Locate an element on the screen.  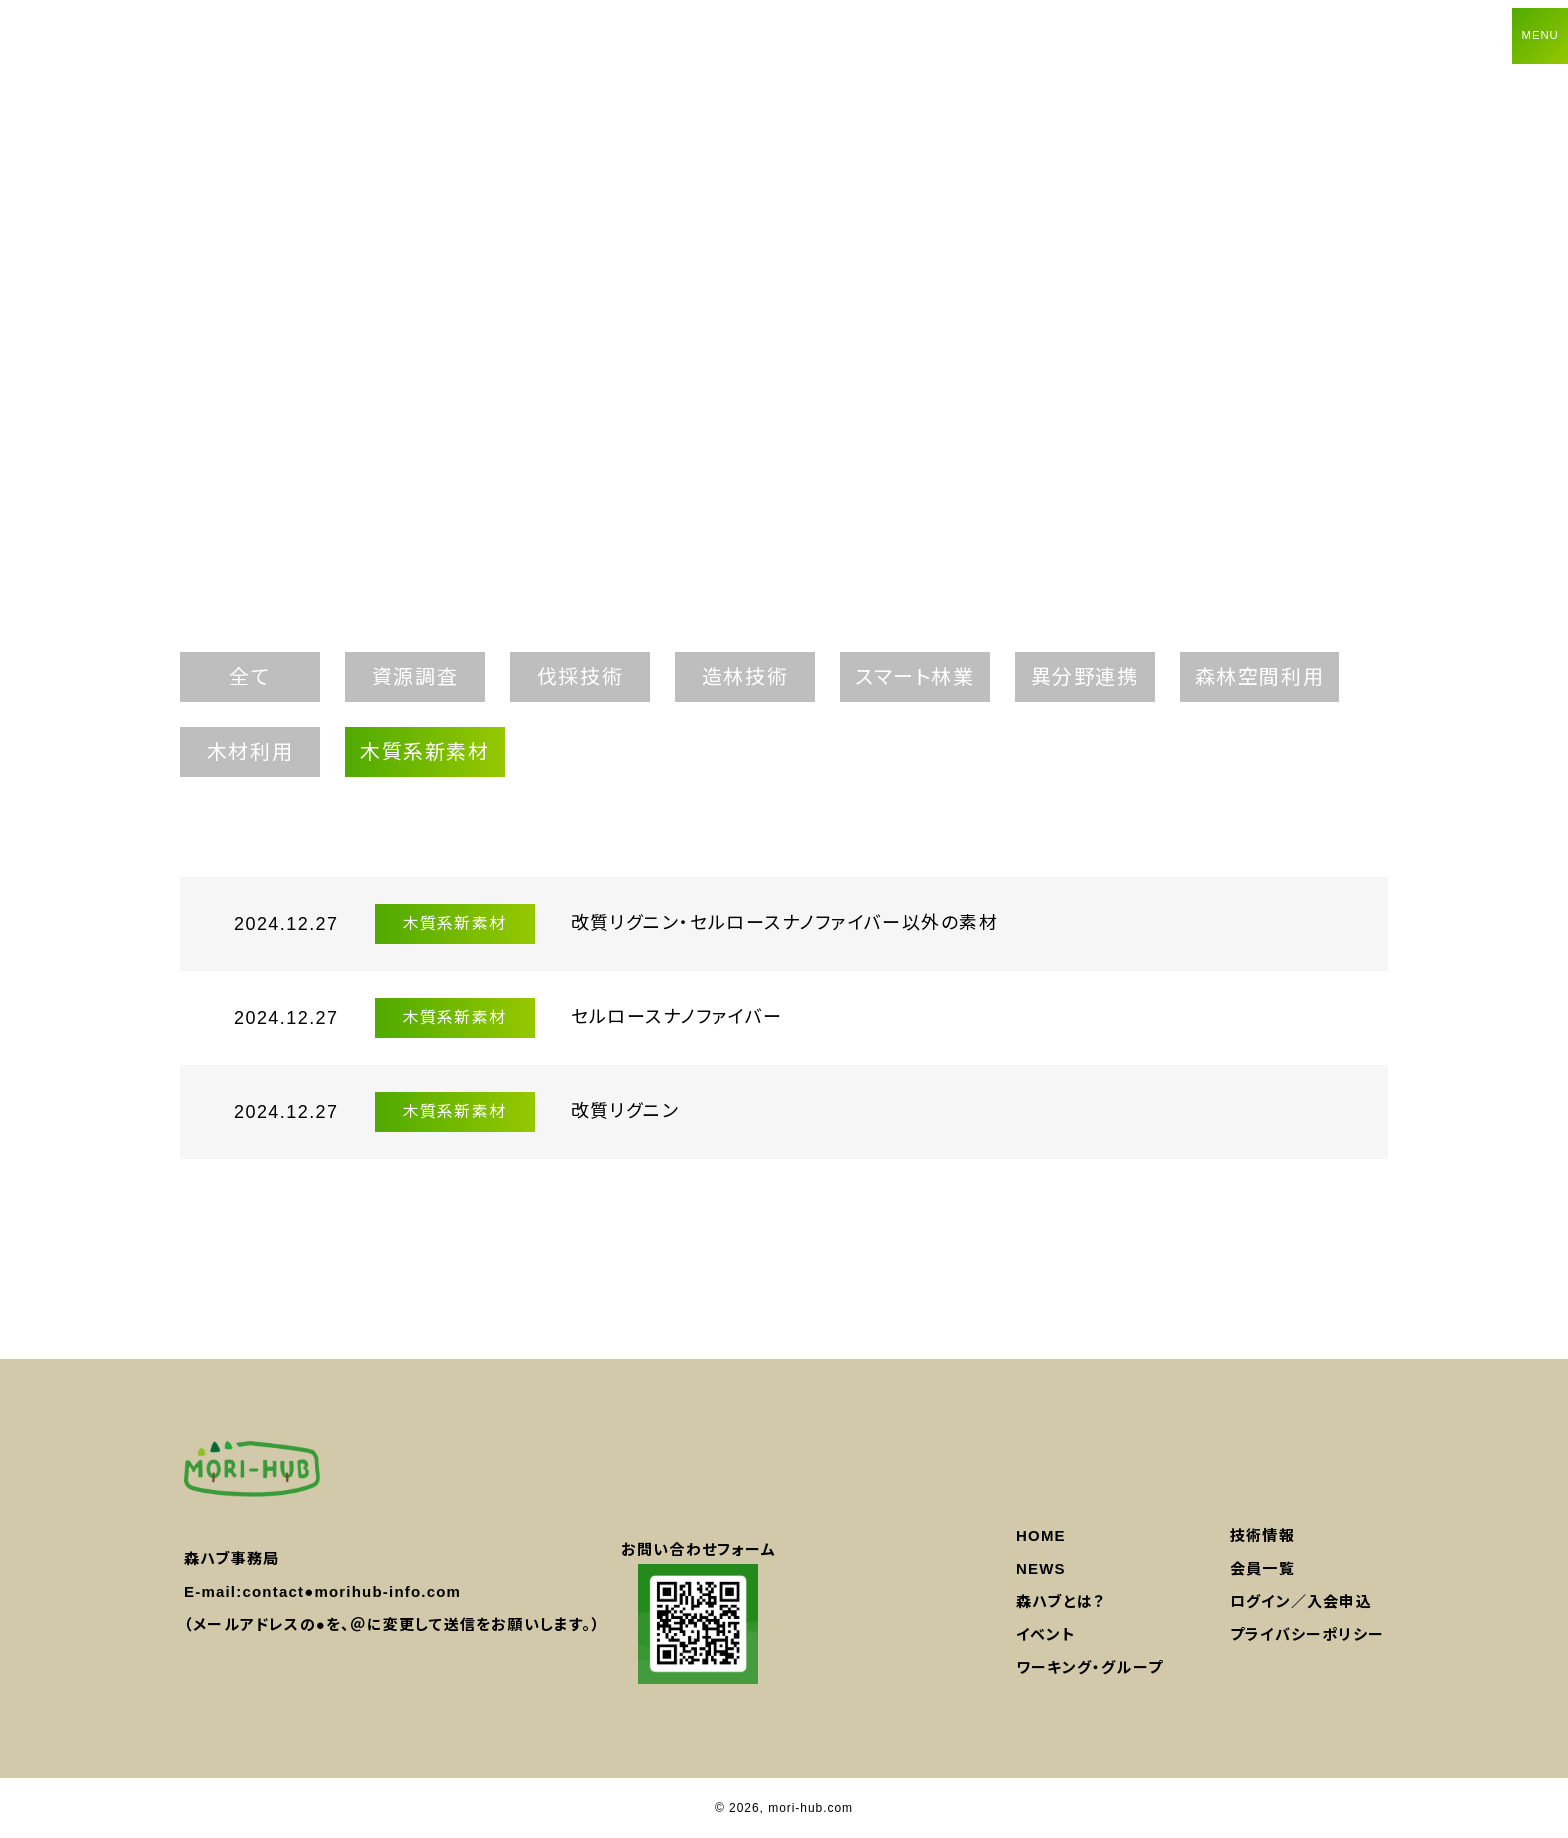
全て is located at coordinates (249, 677).